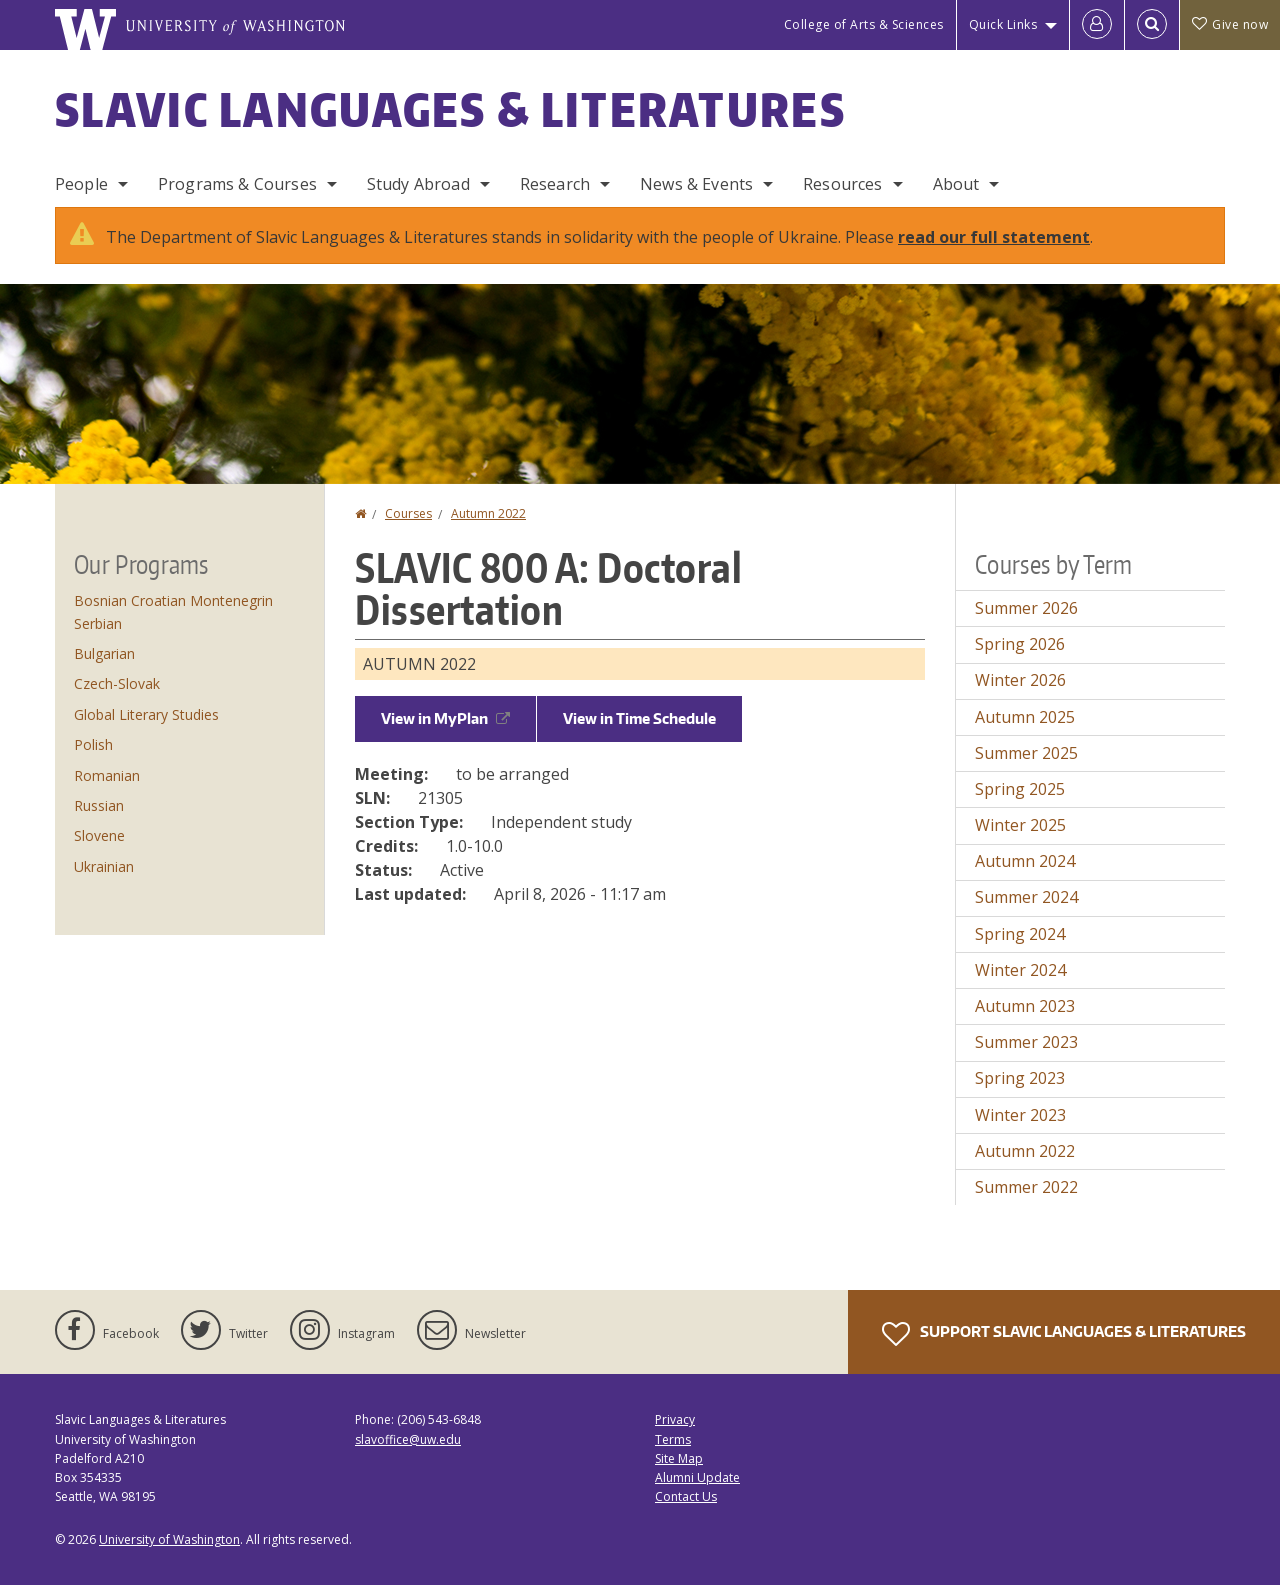 This screenshot has height=1585, width=1280. I want to click on Support Slavic Languages & Literatures, so click(1064, 1334).